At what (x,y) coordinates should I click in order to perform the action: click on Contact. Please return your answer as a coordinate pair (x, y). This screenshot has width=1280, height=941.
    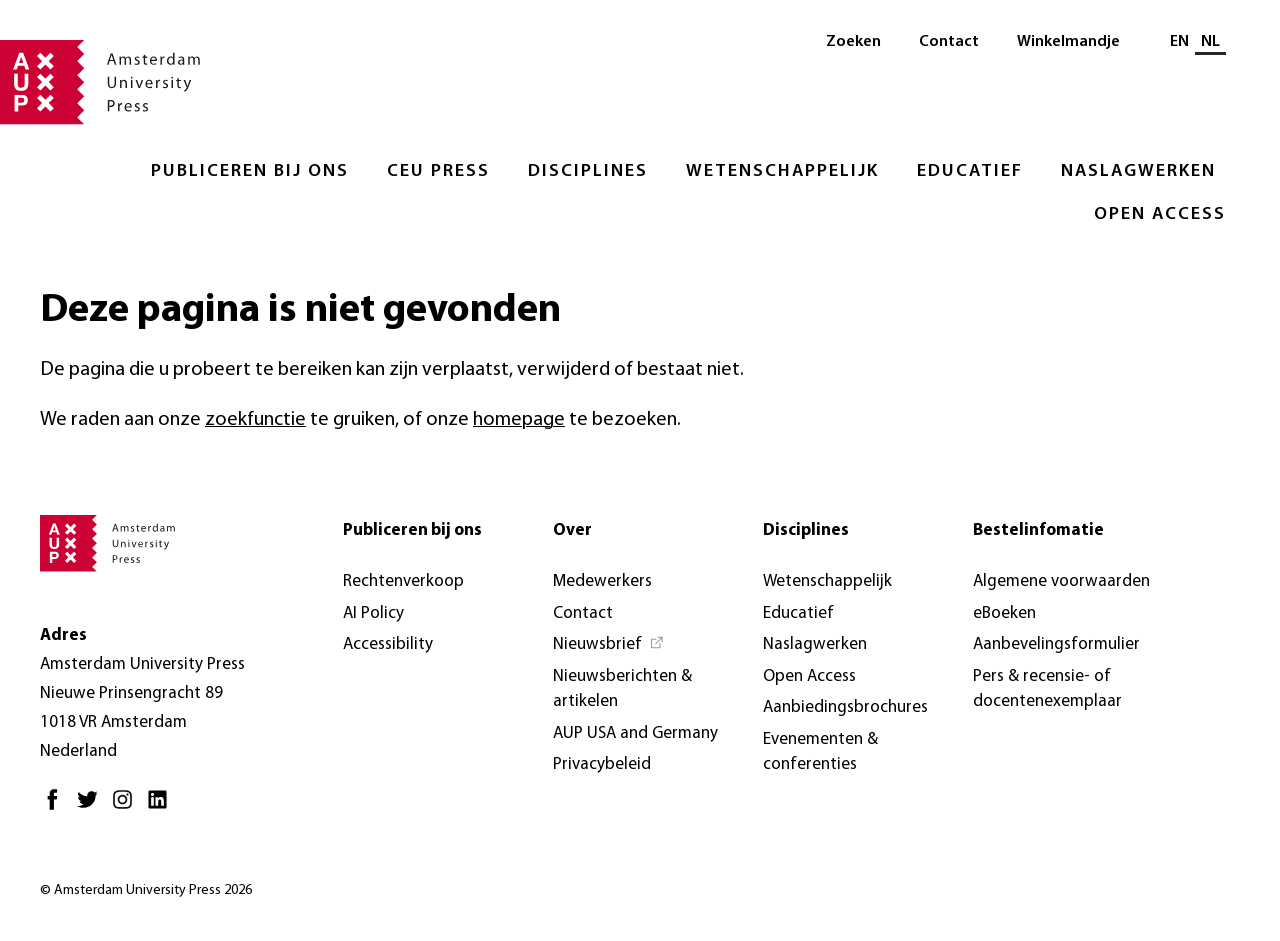
    Looking at the image, I should click on (949, 42).